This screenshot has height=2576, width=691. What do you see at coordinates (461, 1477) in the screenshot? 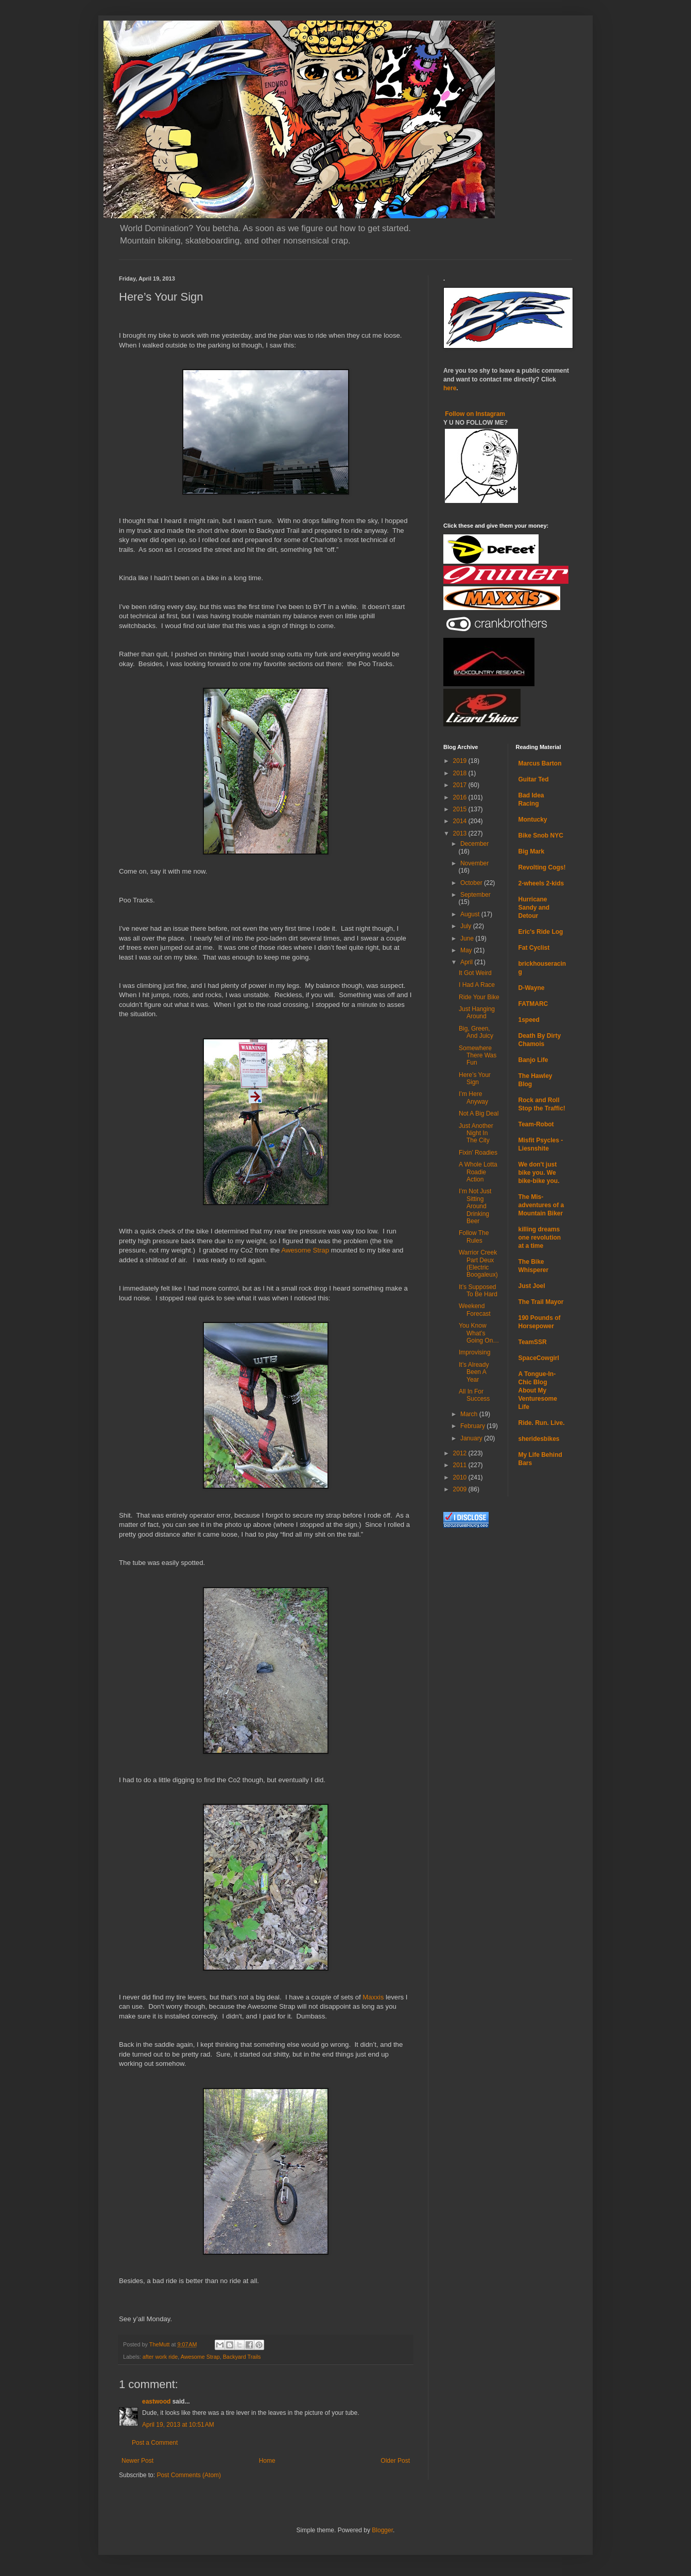
I see `2010` at bounding box center [461, 1477].